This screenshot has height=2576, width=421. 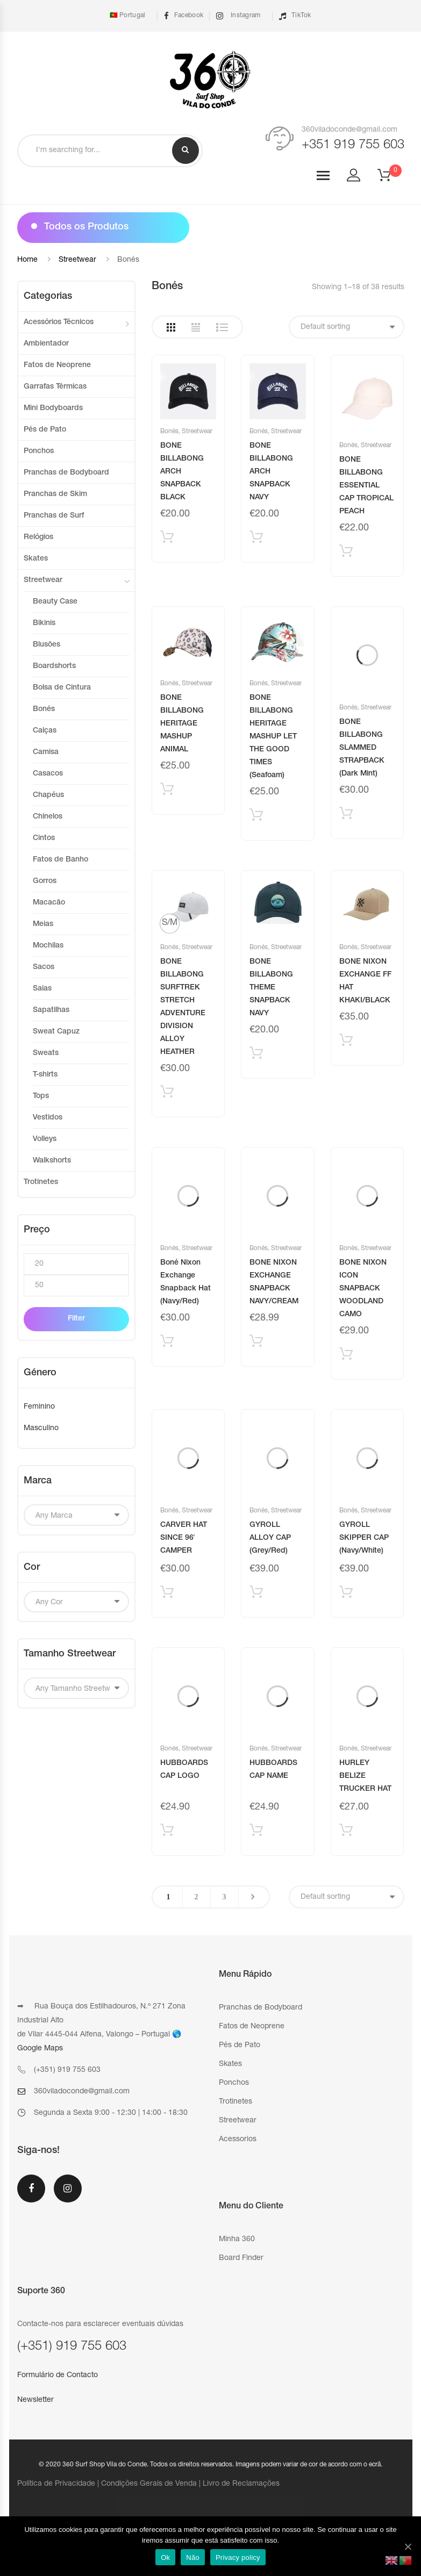 What do you see at coordinates (41, 1096) in the screenshot?
I see `Tops` at bounding box center [41, 1096].